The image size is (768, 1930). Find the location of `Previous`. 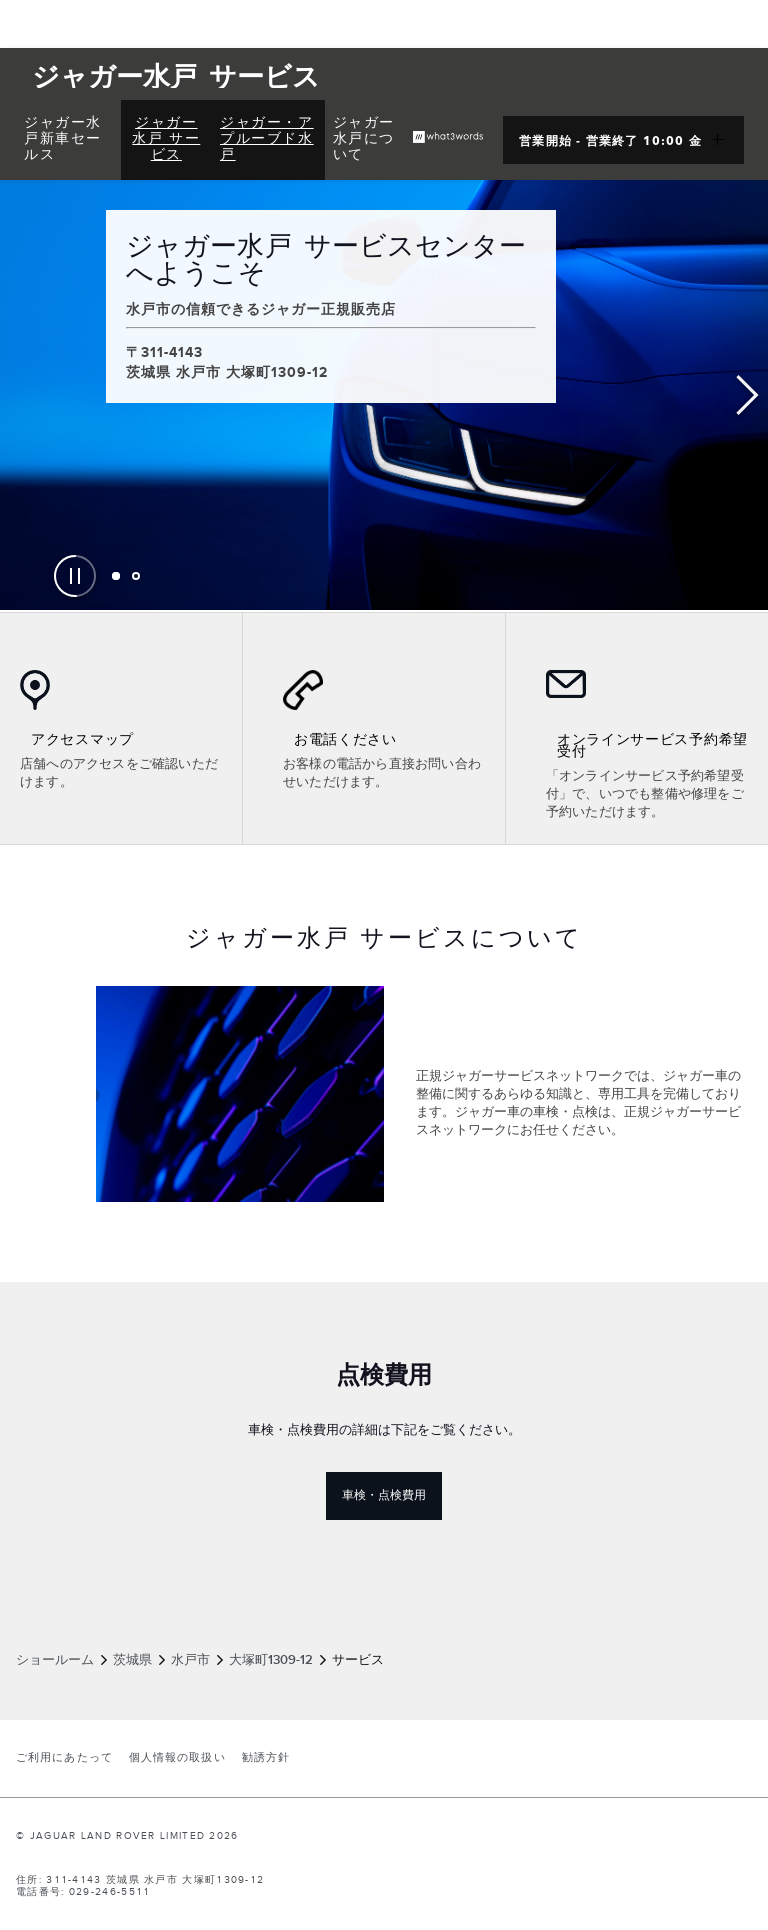

Previous is located at coordinates (20, 396).